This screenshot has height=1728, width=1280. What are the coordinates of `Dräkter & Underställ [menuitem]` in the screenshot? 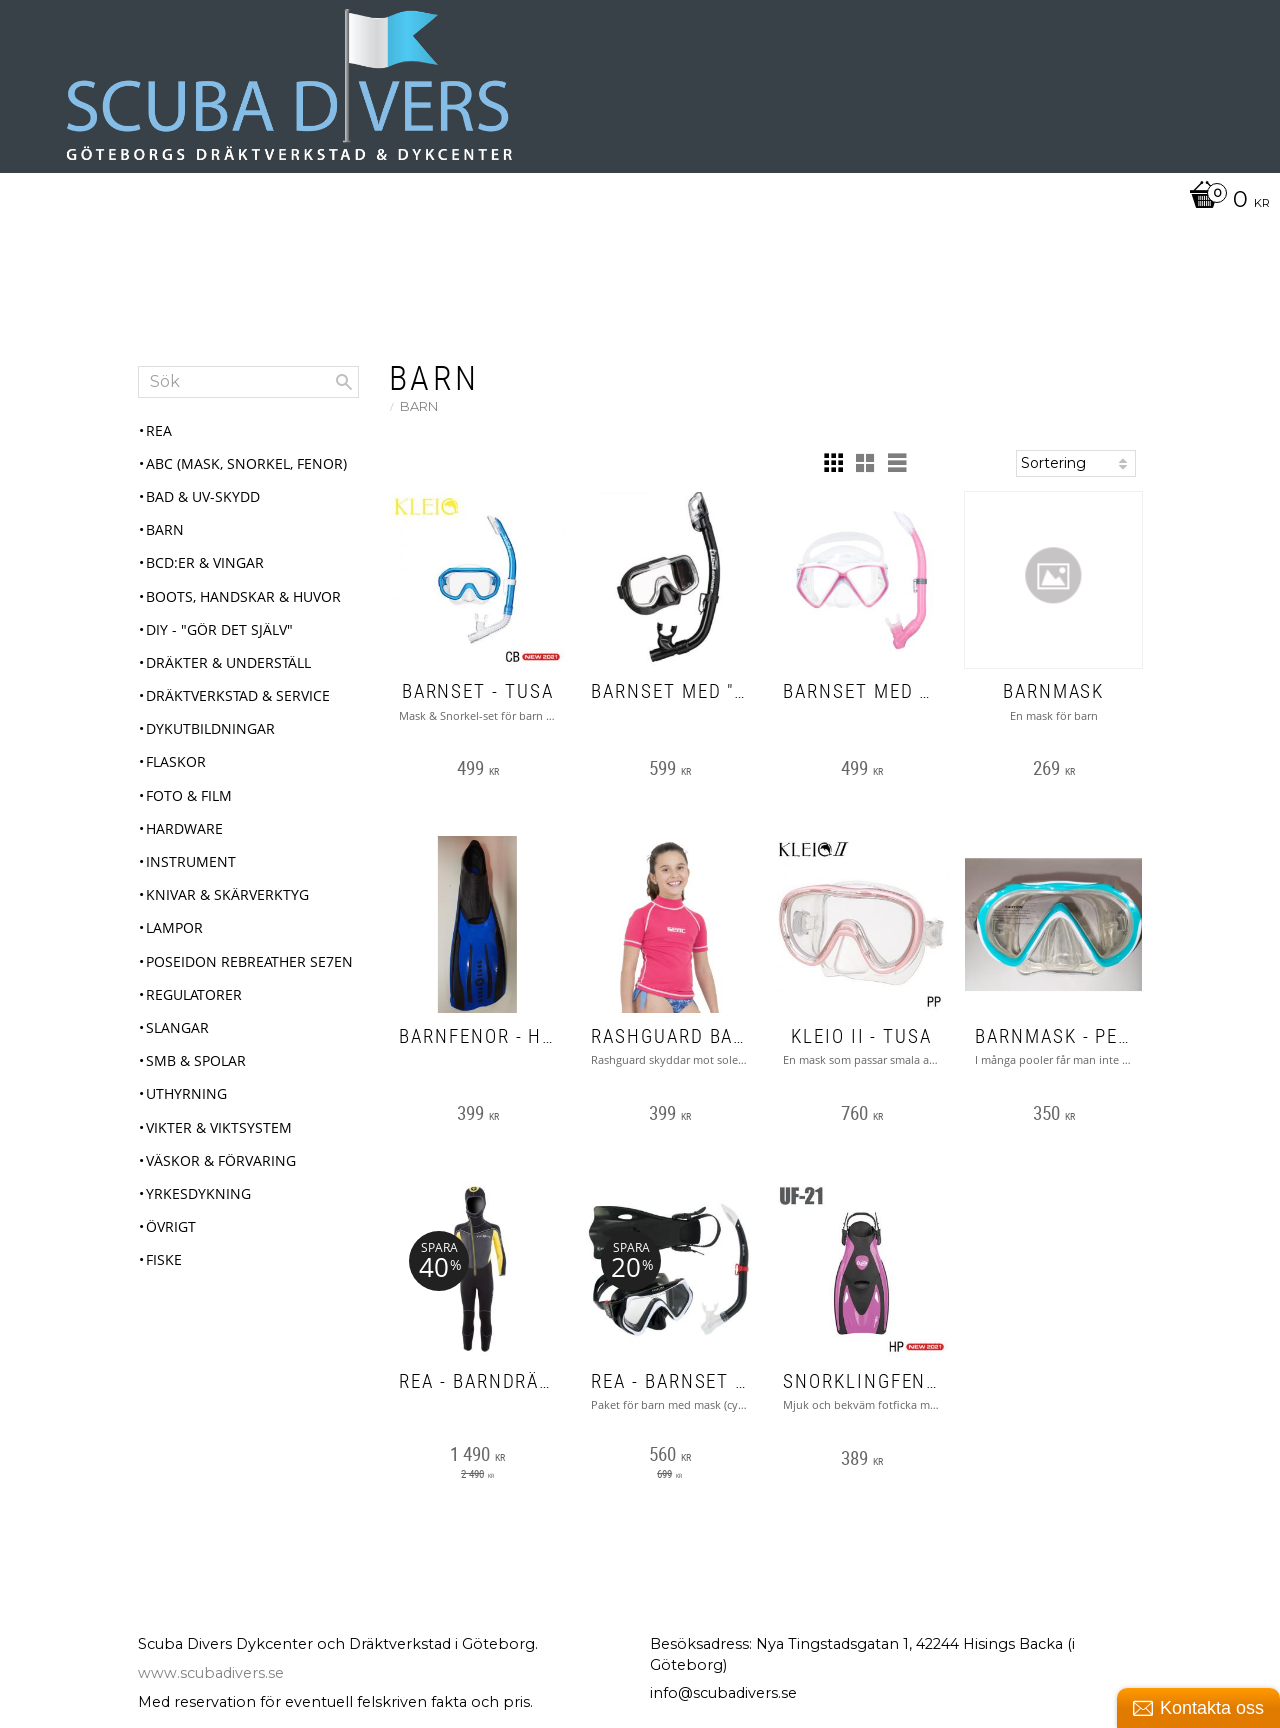 It's located at (228, 662).